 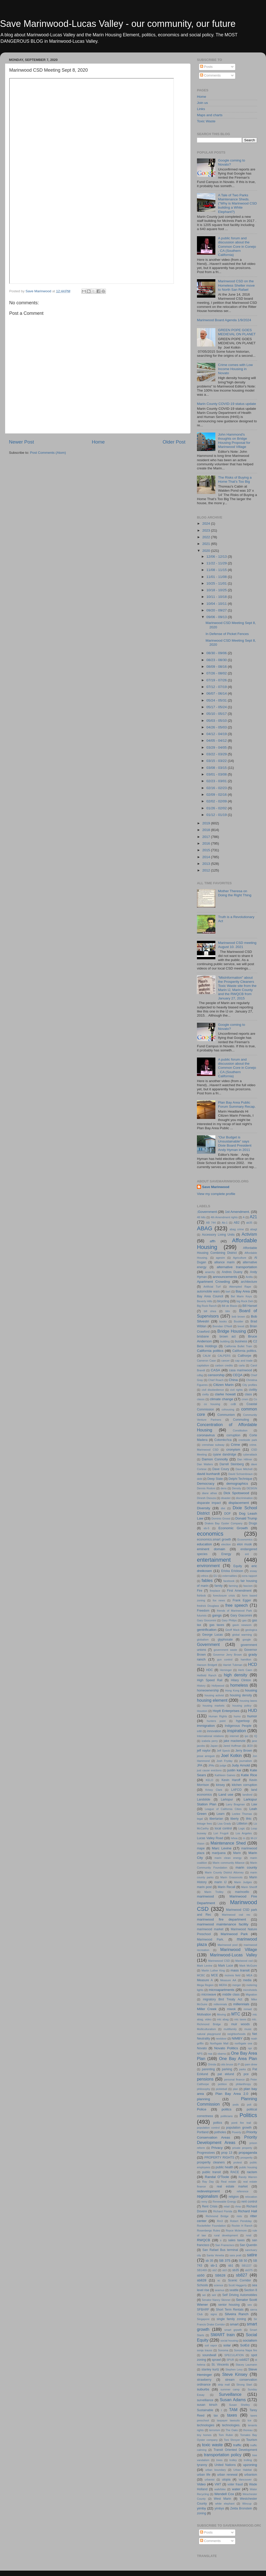 I want to click on Marinwood pool, so click(x=228, y=1944).